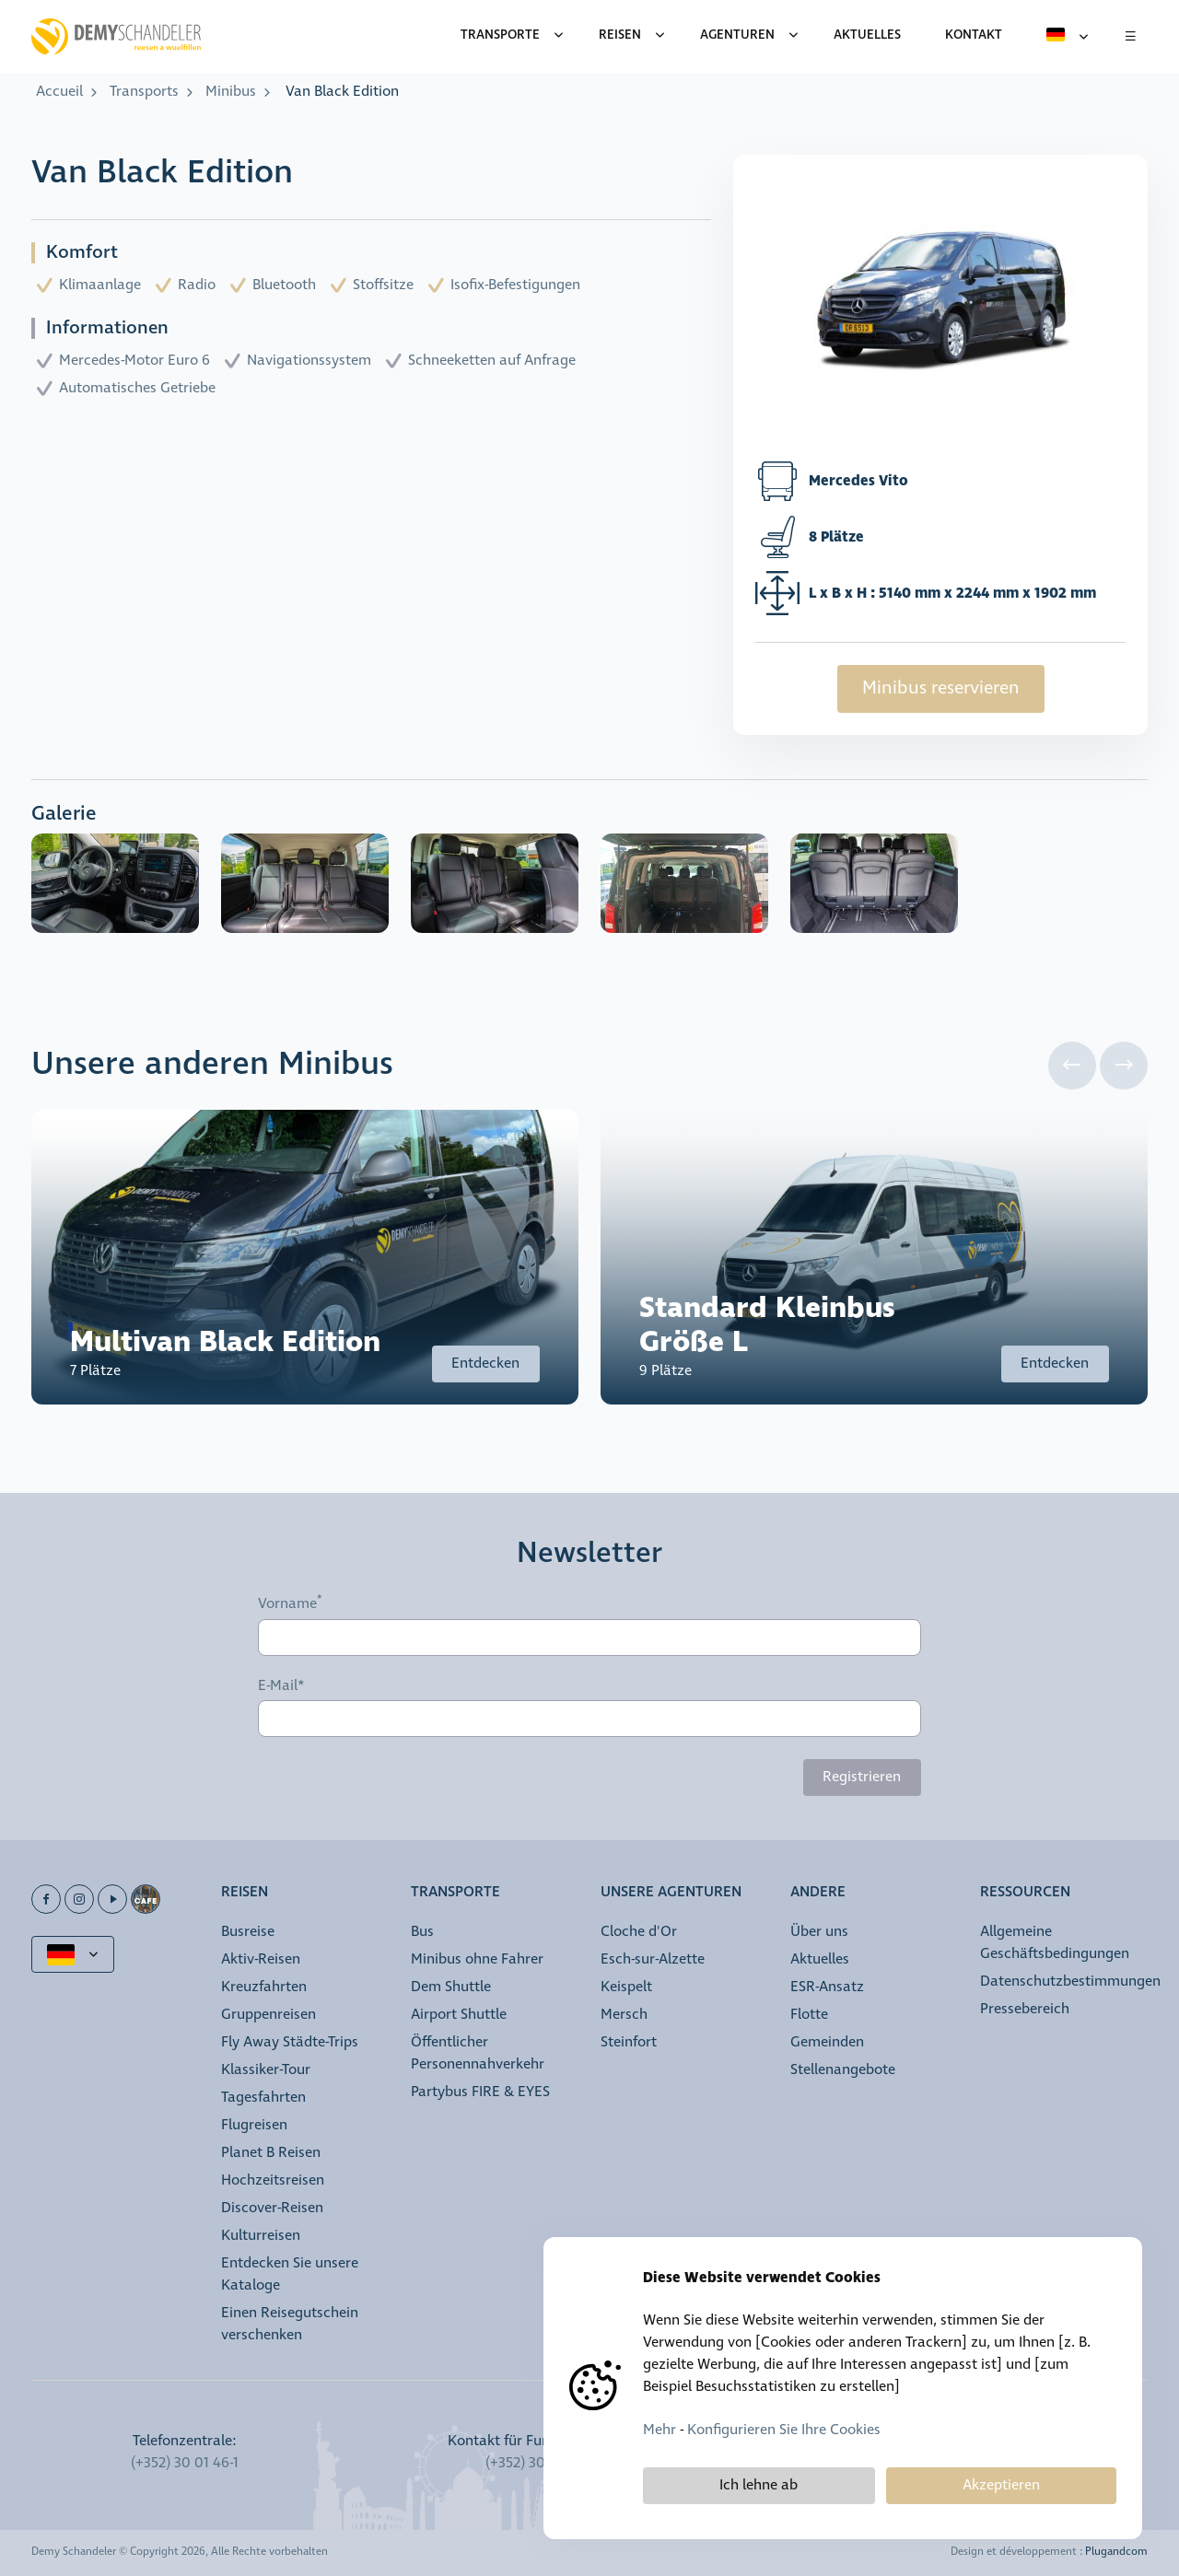  I want to click on Transporte, so click(500, 35).